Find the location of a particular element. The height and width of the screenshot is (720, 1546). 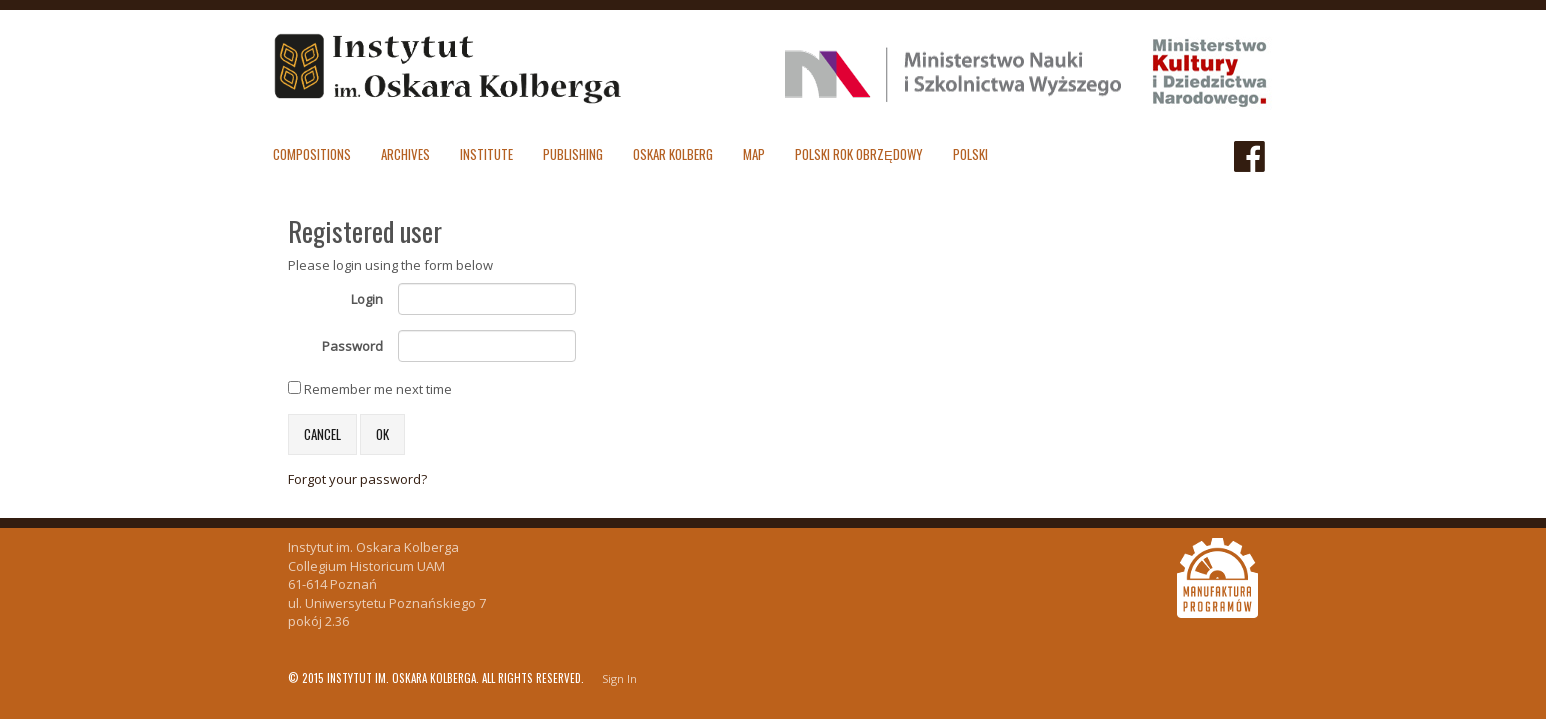

Login is located at coordinates (367, 299).